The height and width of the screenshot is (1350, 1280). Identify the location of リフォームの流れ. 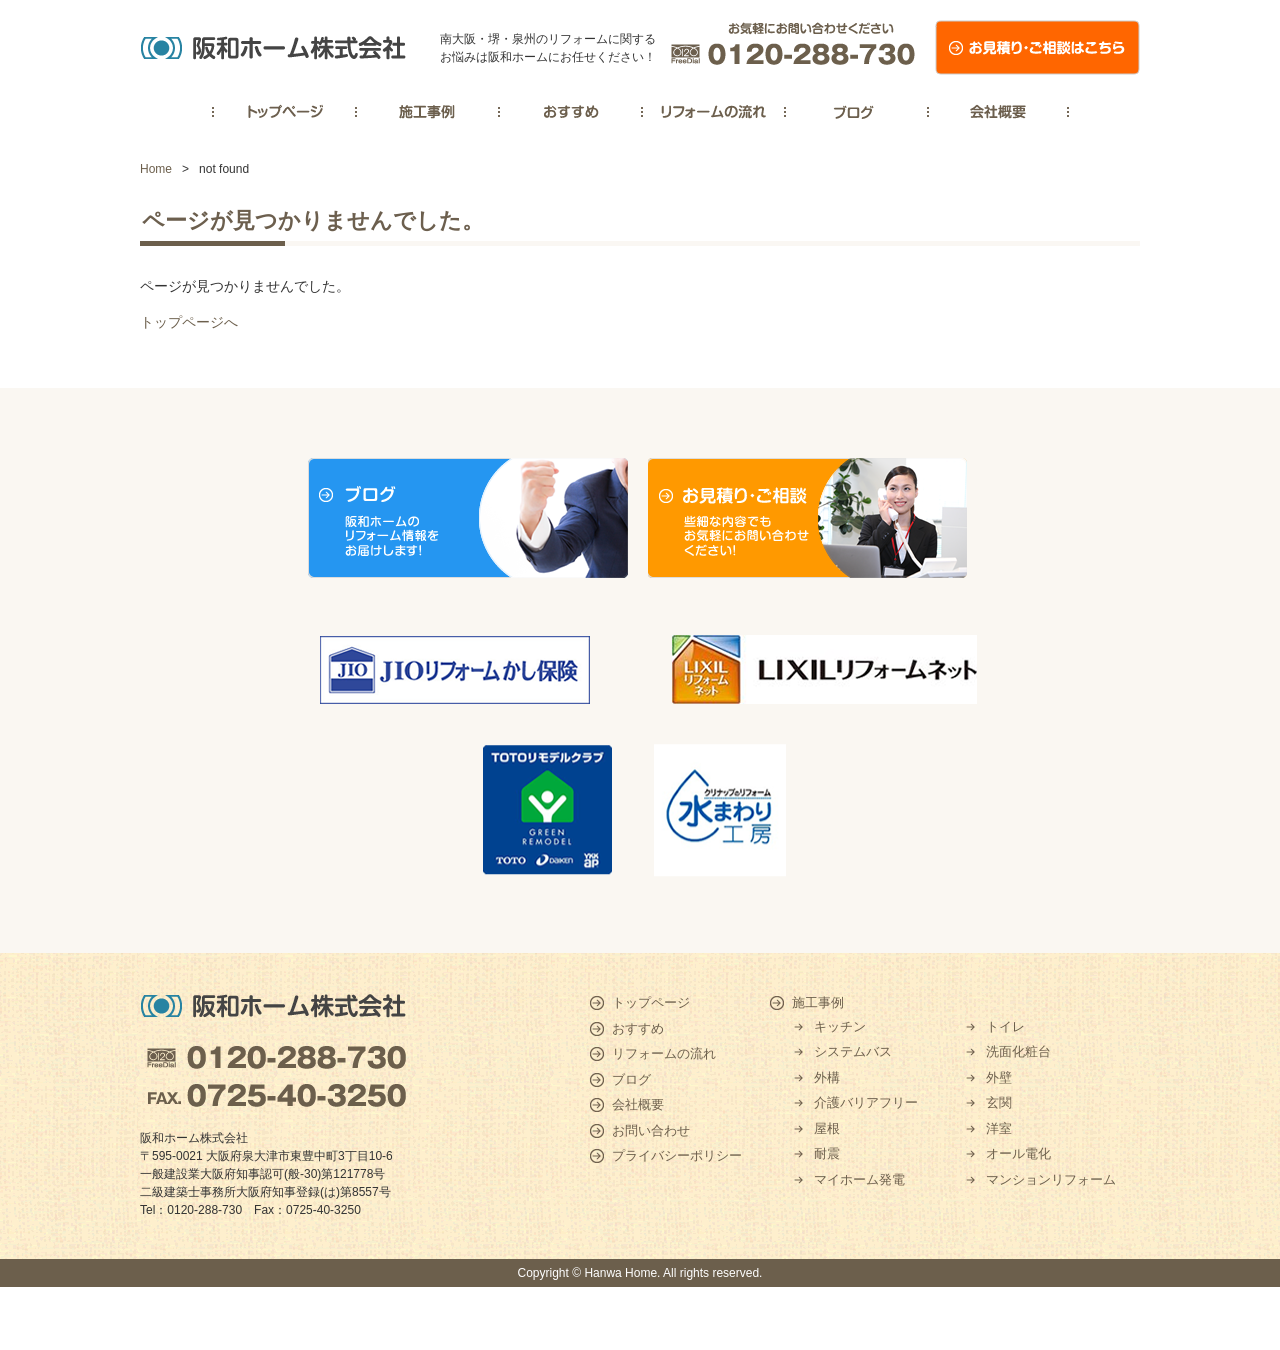
(664, 1053).